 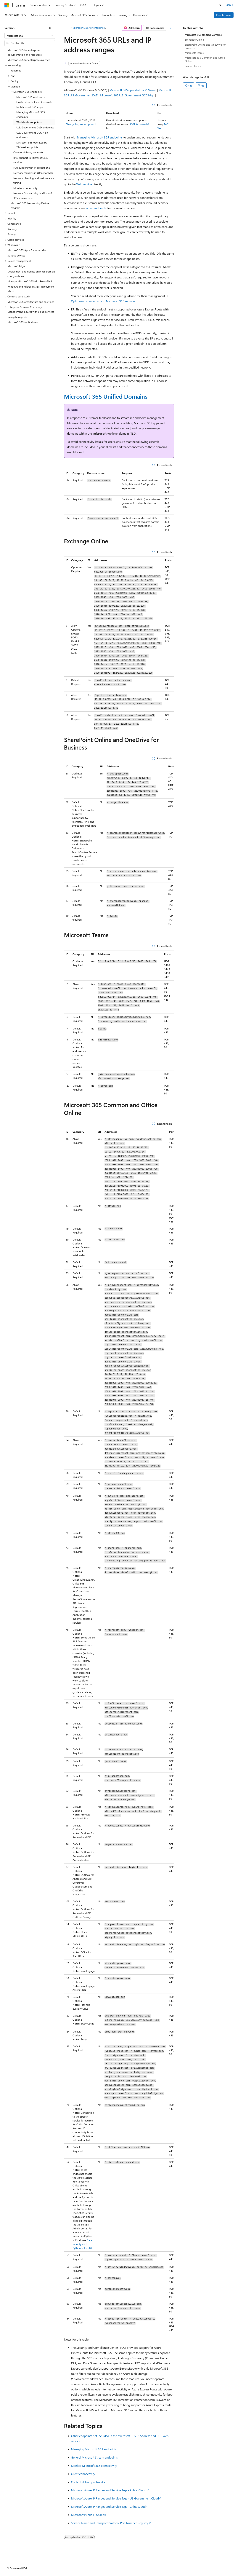 What do you see at coordinates (193, 66) in the screenshot?
I see `Related Topics` at bounding box center [193, 66].